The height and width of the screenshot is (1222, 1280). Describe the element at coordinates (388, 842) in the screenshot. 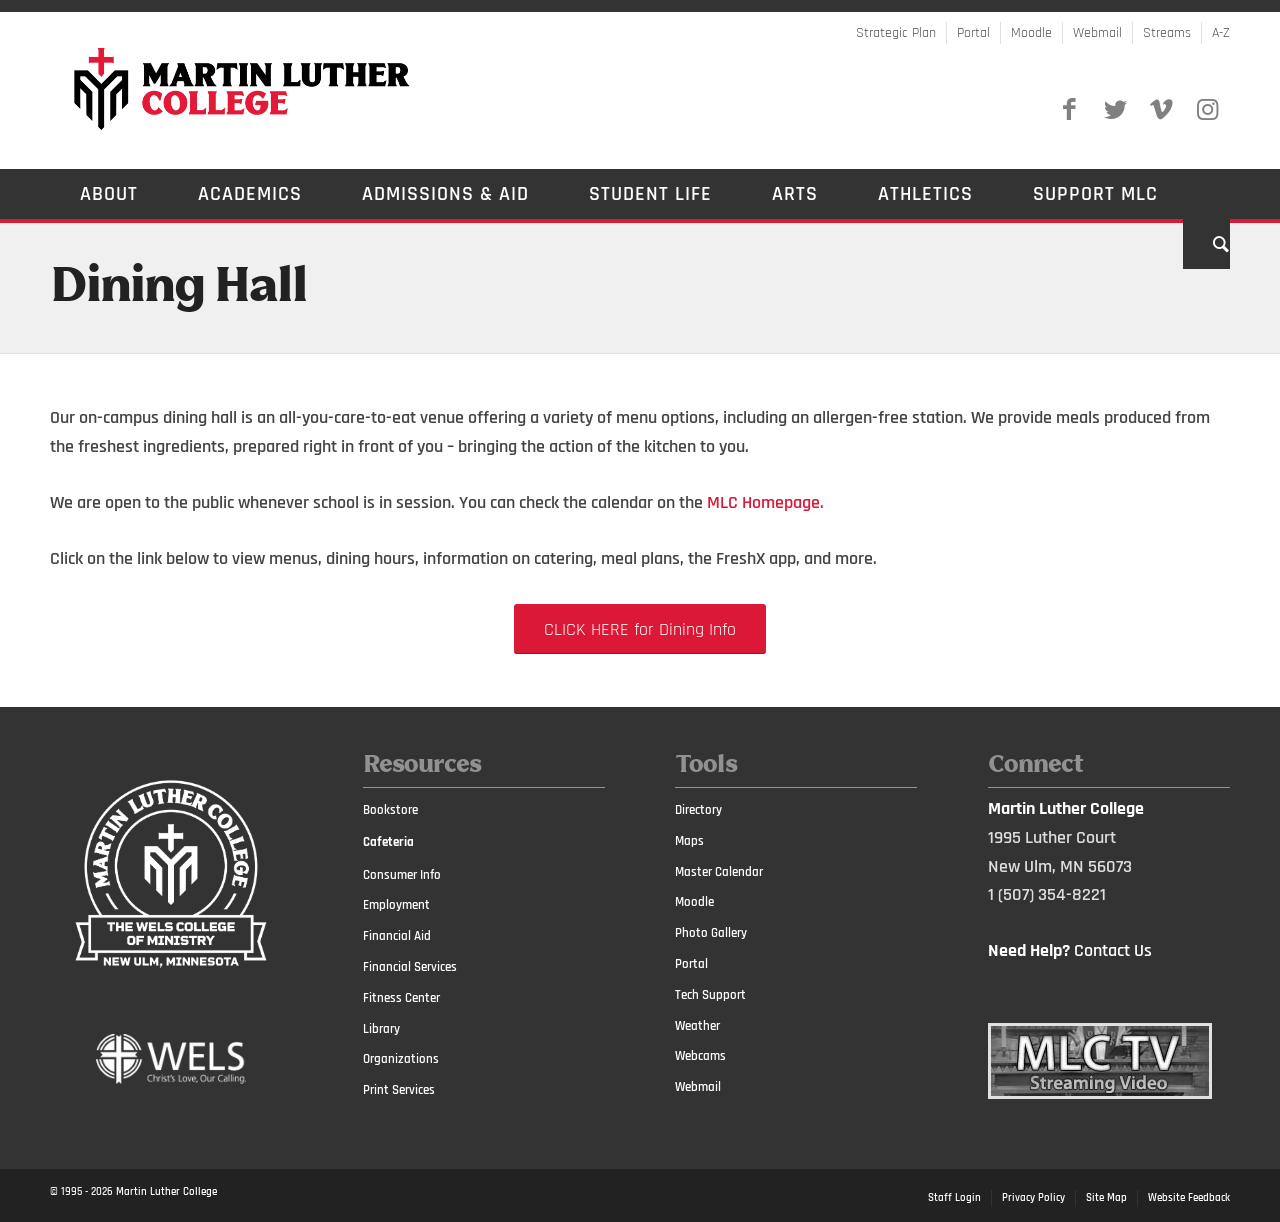

I see `Cafeteria` at that location.